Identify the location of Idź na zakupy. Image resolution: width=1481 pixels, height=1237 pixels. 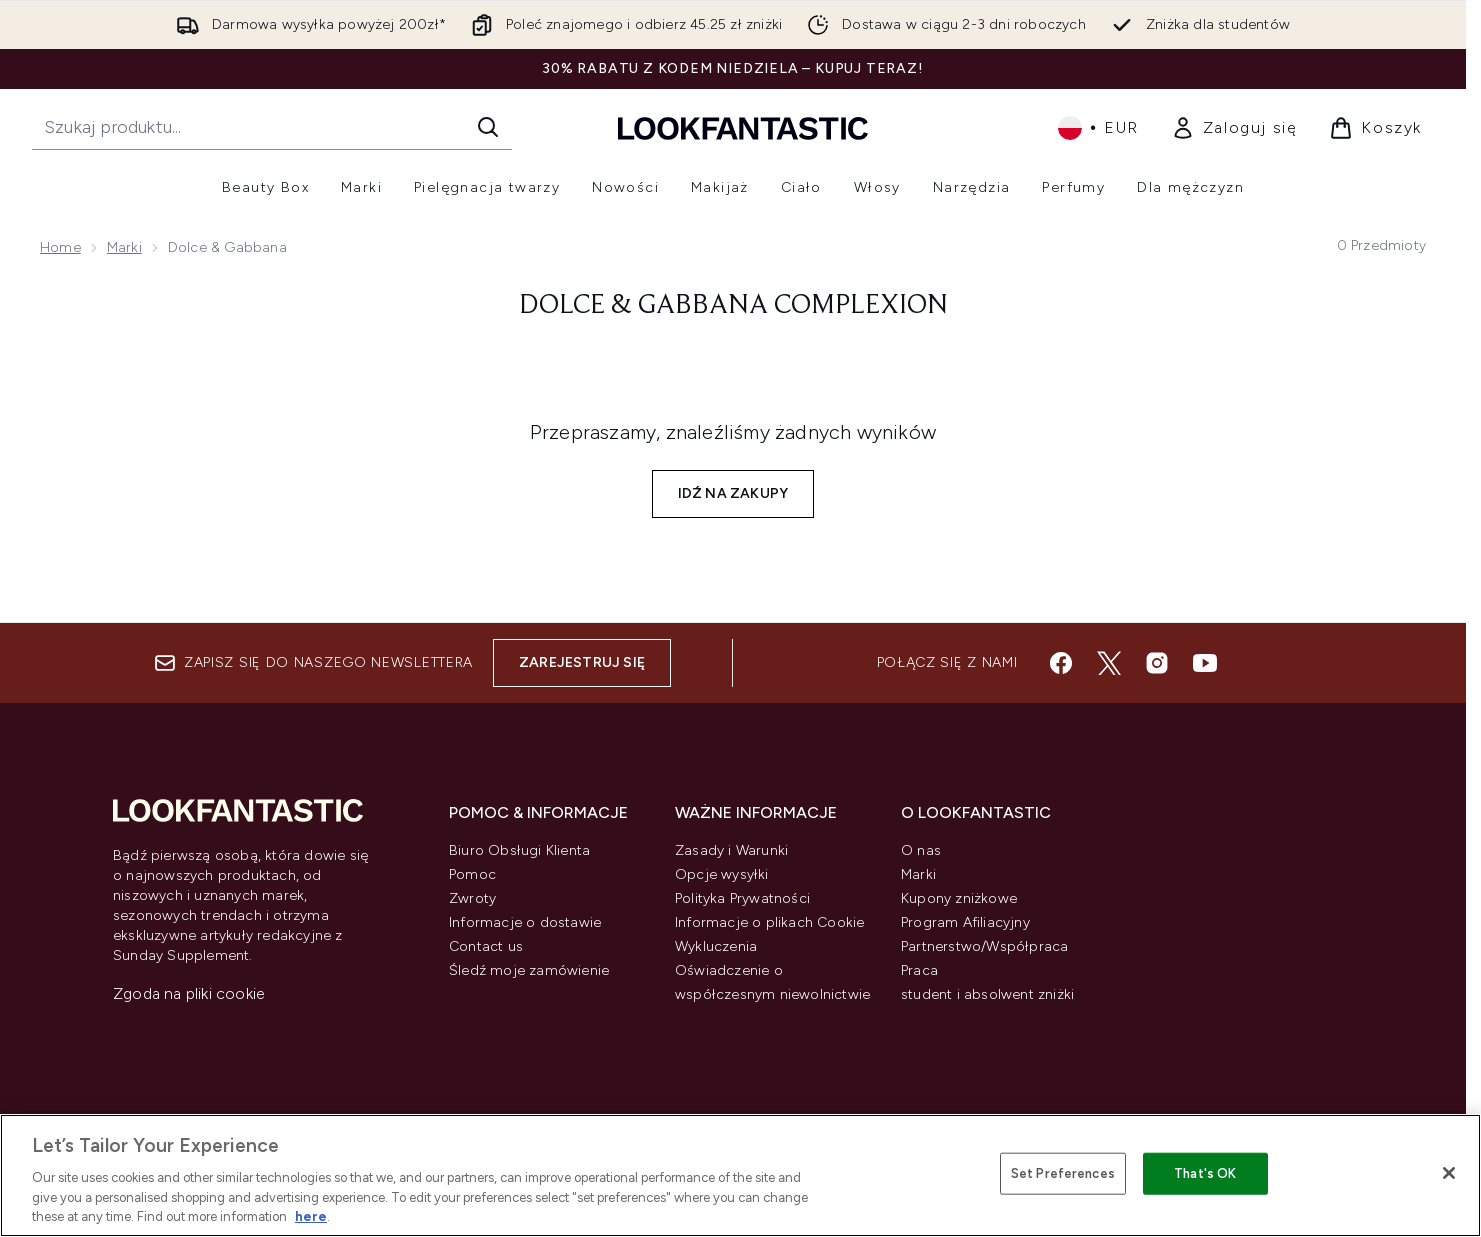
(733, 493).